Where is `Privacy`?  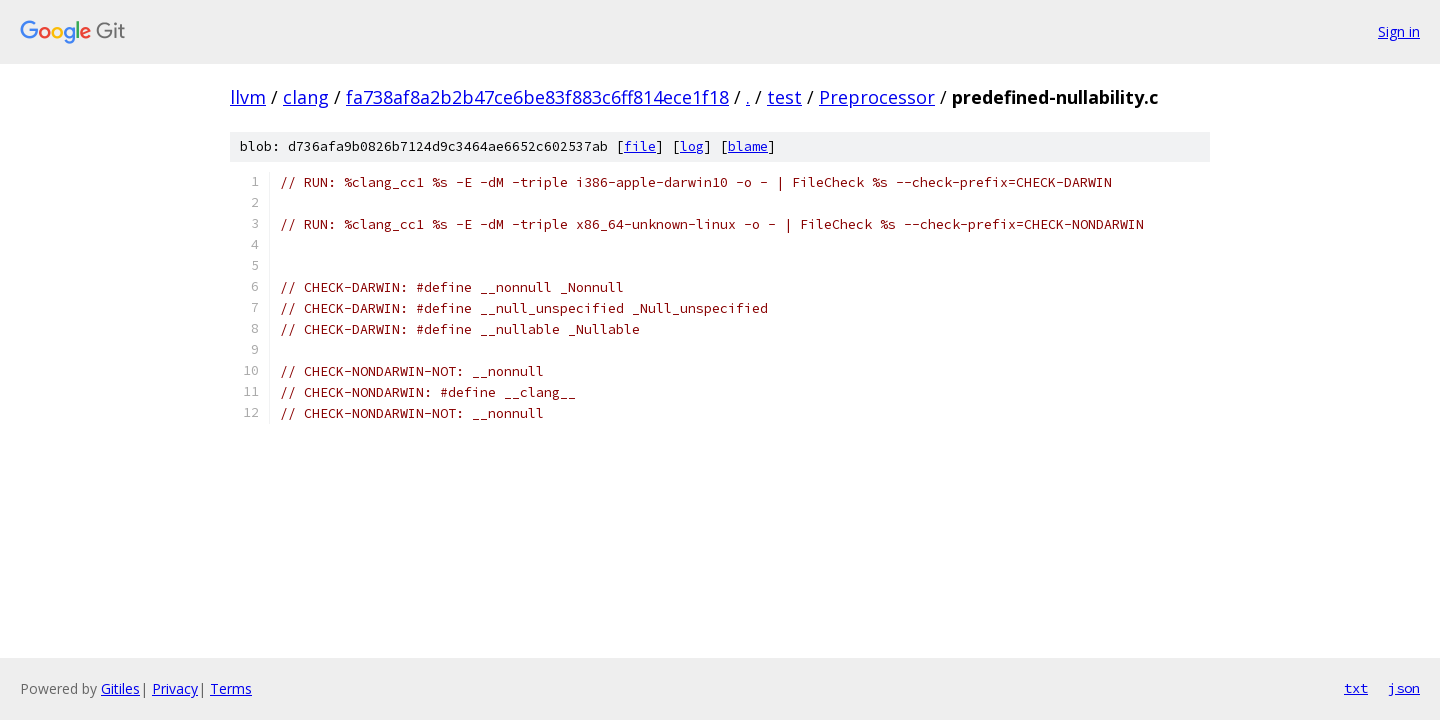 Privacy is located at coordinates (175, 688).